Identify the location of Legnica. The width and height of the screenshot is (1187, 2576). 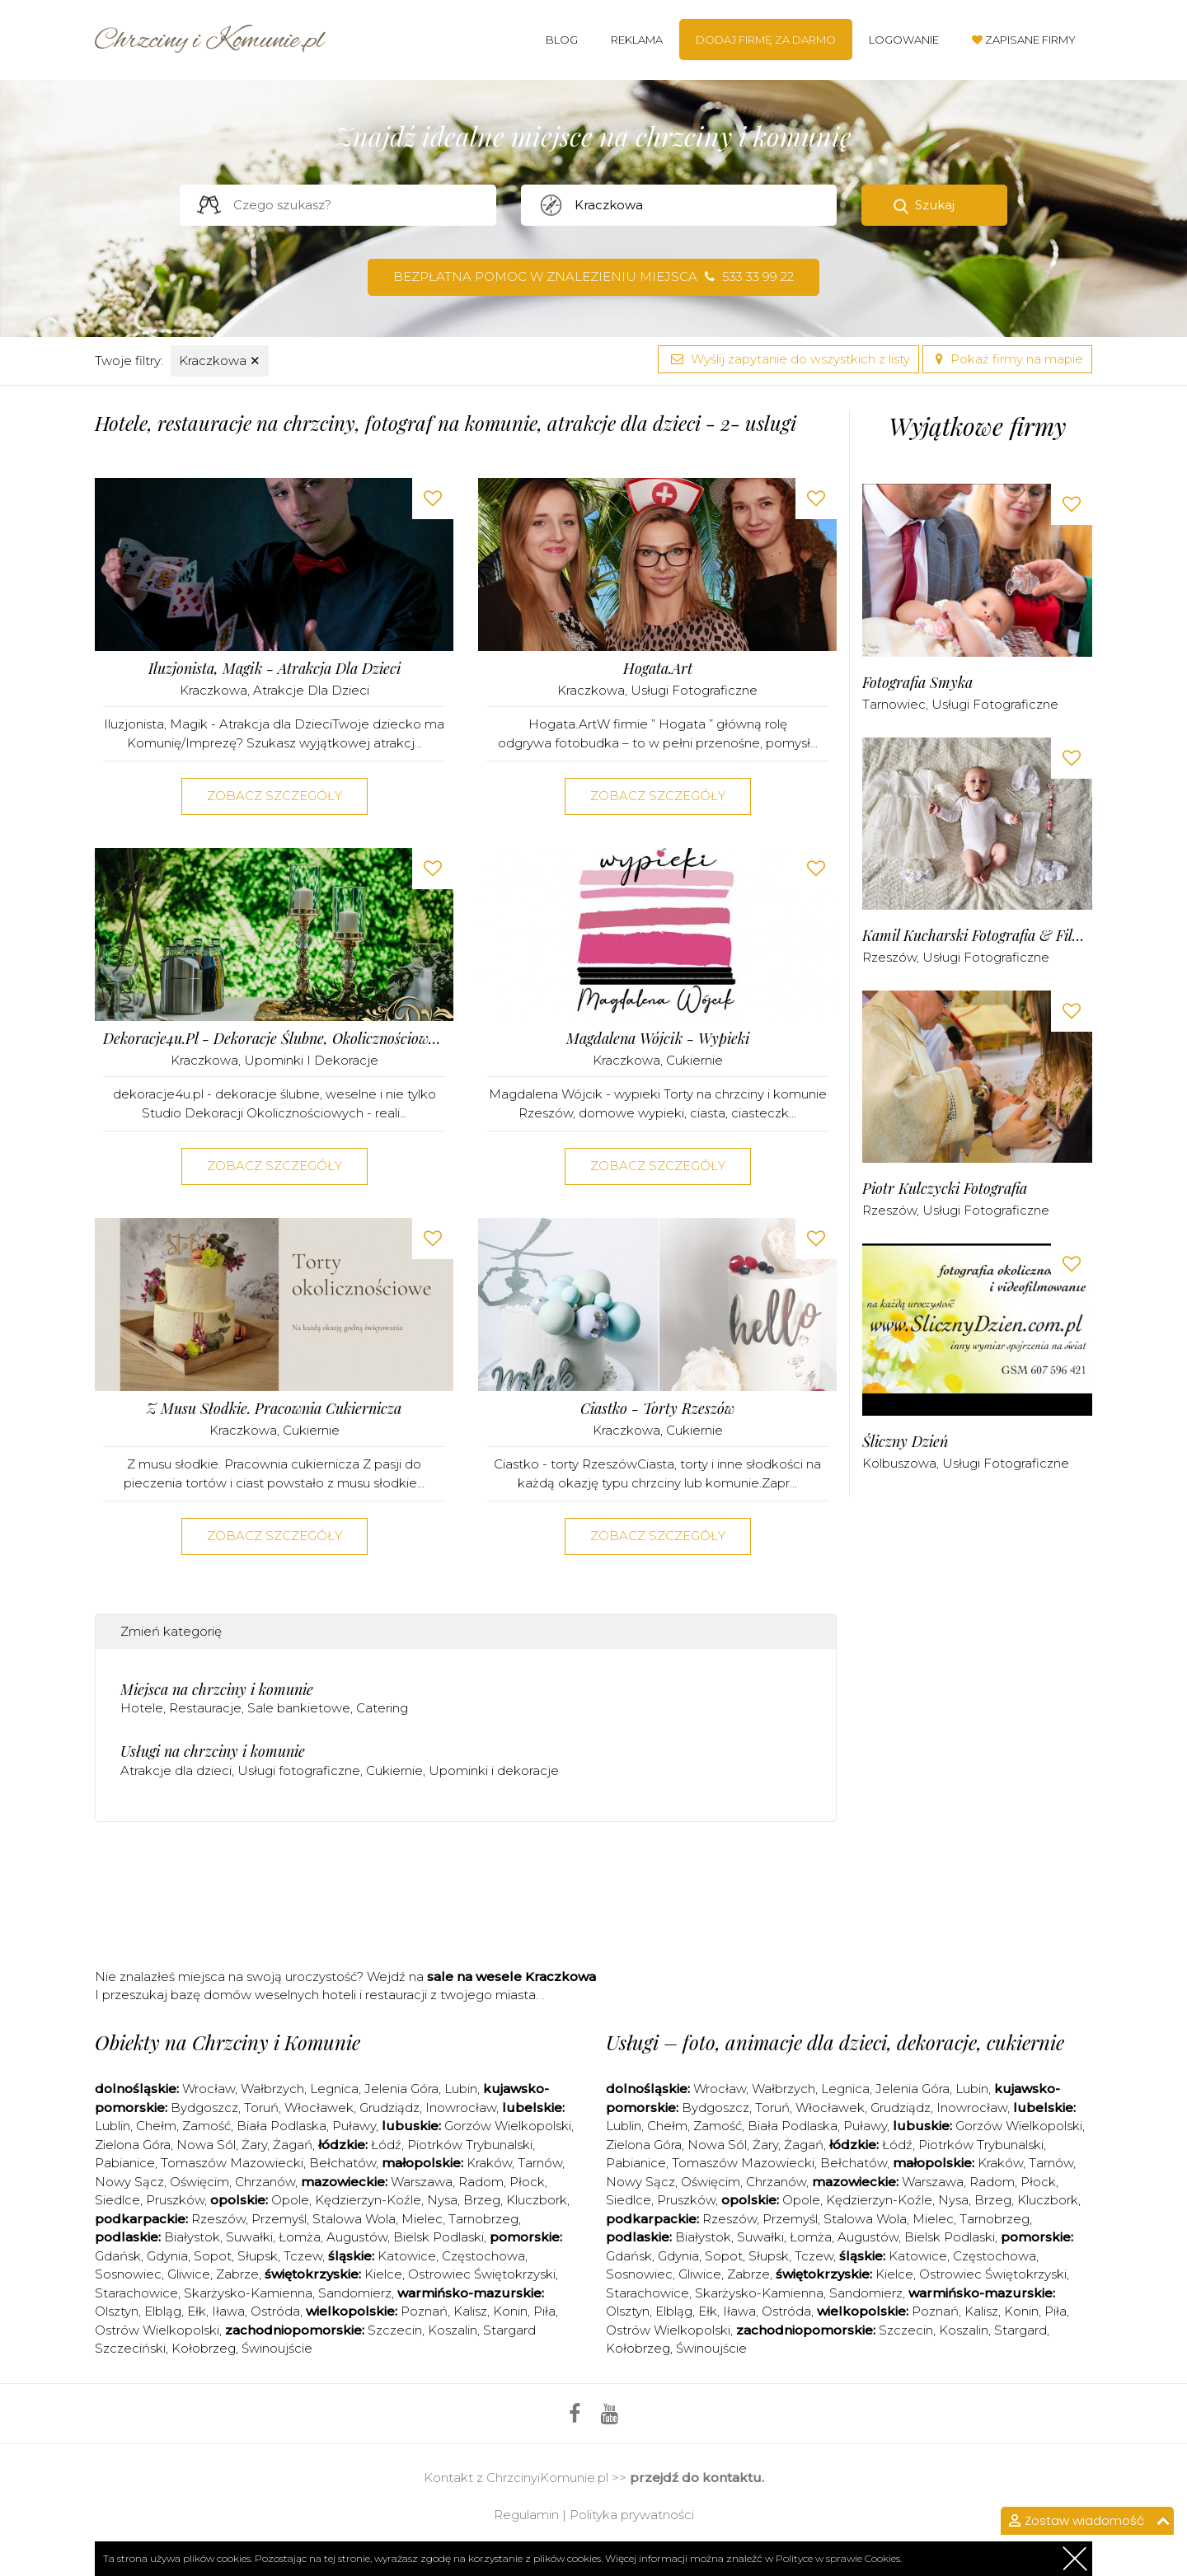
(334, 2088).